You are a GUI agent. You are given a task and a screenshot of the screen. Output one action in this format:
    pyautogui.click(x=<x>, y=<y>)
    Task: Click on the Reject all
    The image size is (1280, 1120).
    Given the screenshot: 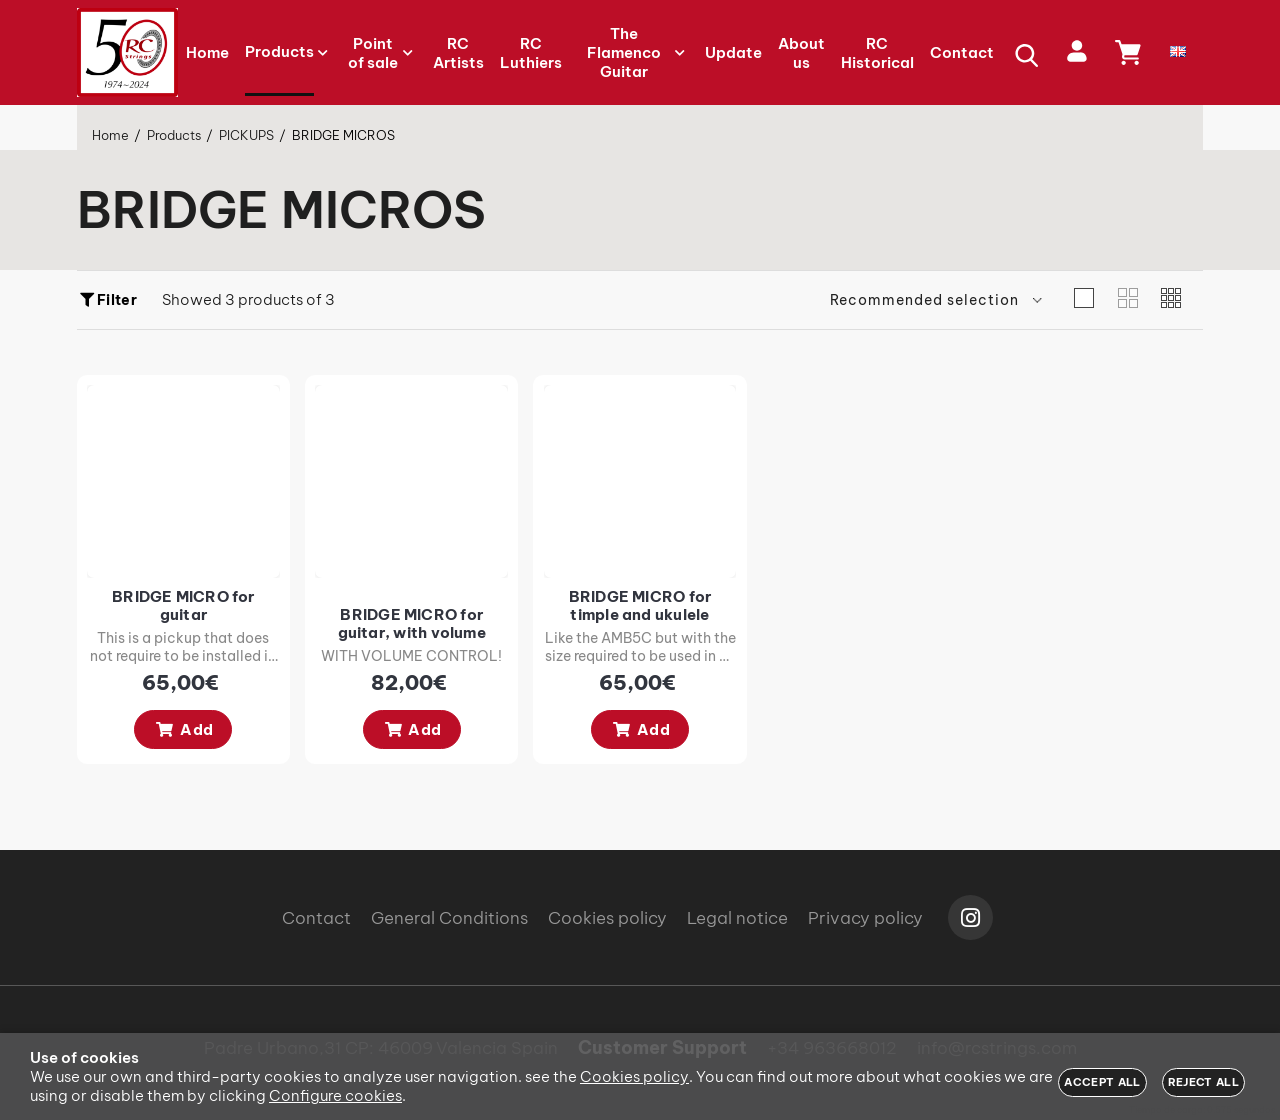 What is the action you would take?
    pyautogui.click(x=1203, y=1082)
    